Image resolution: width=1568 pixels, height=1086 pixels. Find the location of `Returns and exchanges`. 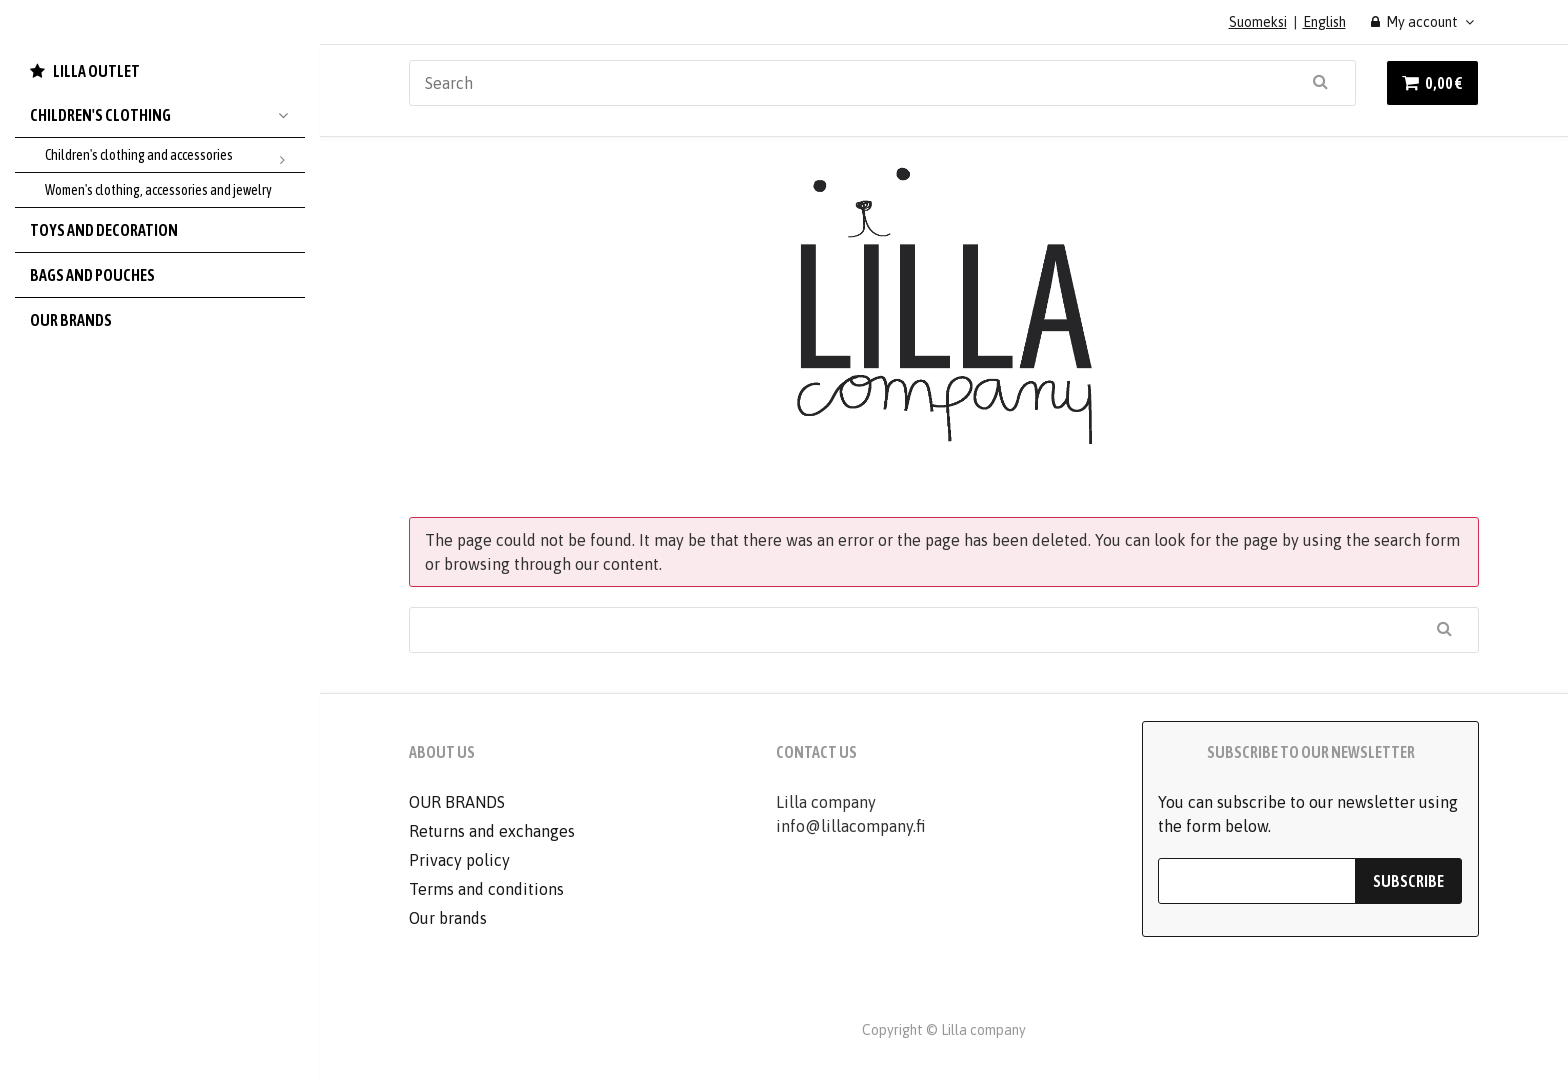

Returns and exchanges is located at coordinates (492, 831).